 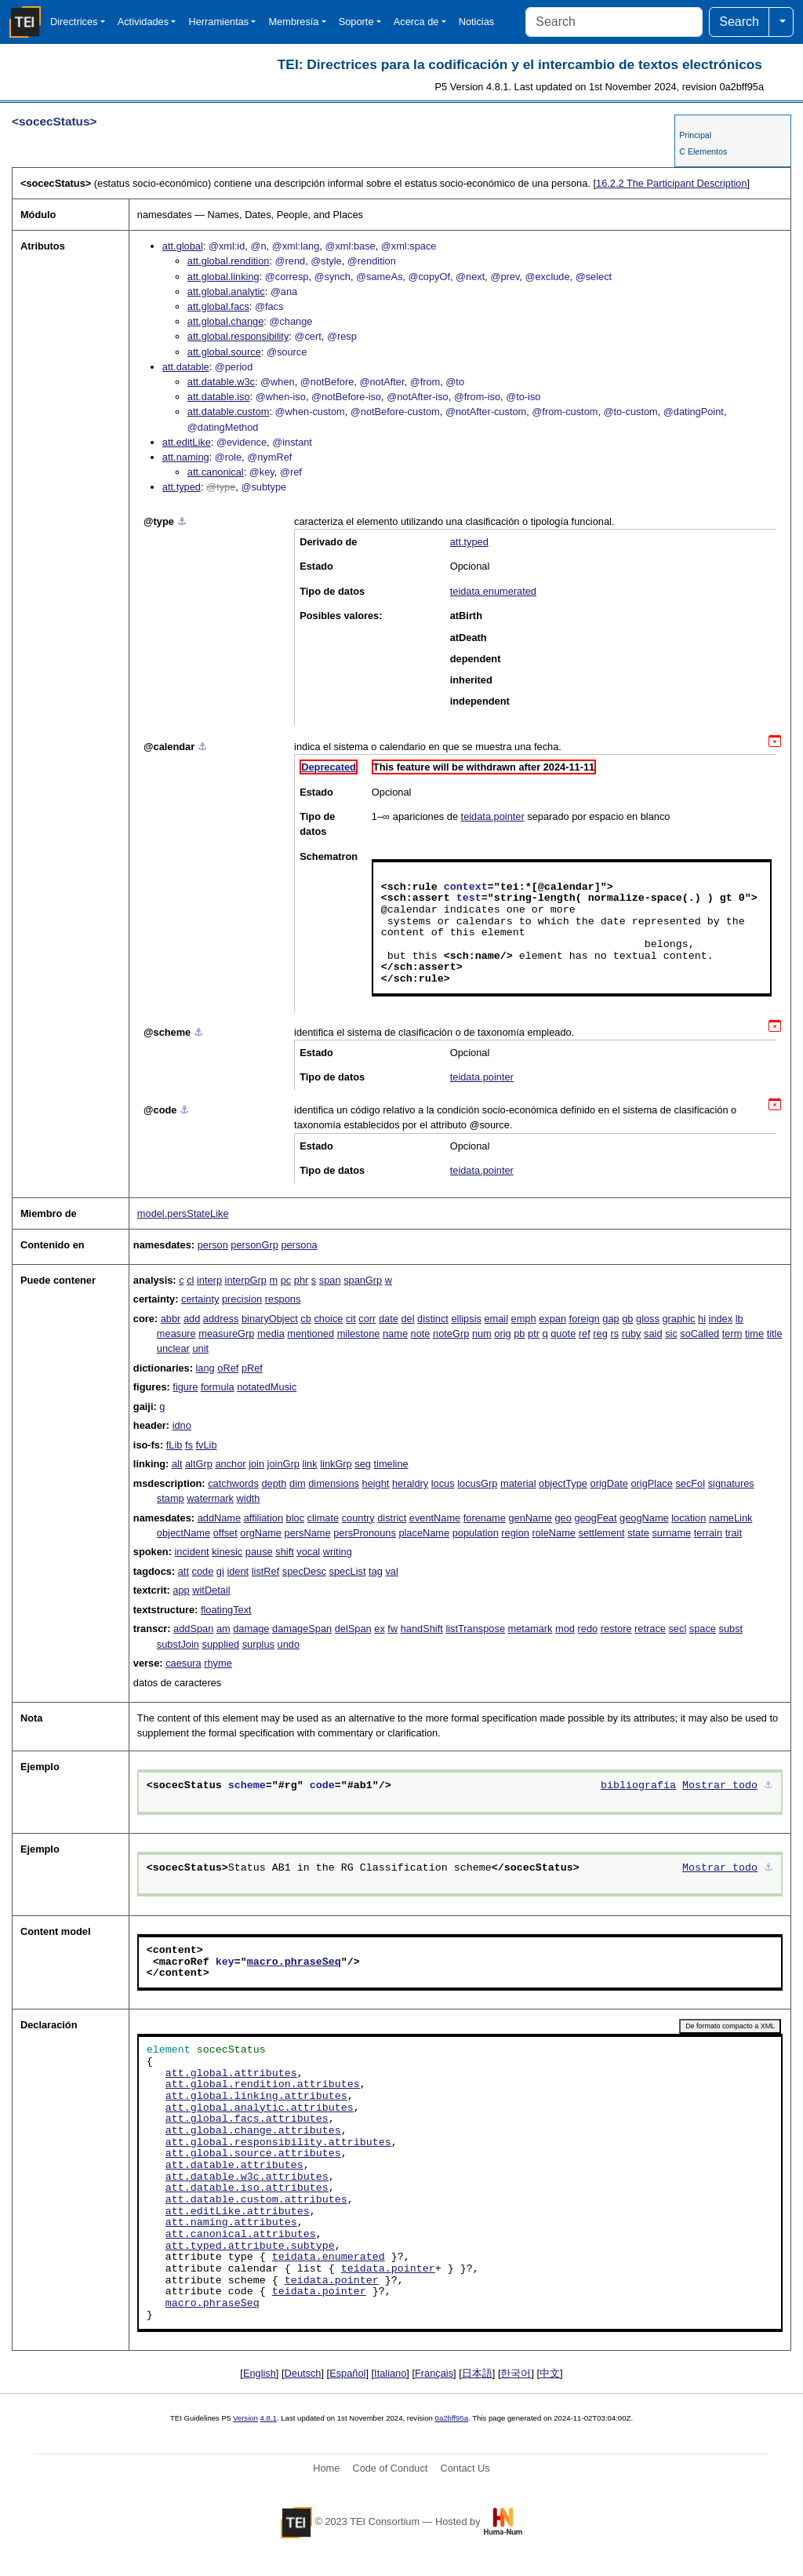 I want to click on origDate, so click(x=609, y=1483).